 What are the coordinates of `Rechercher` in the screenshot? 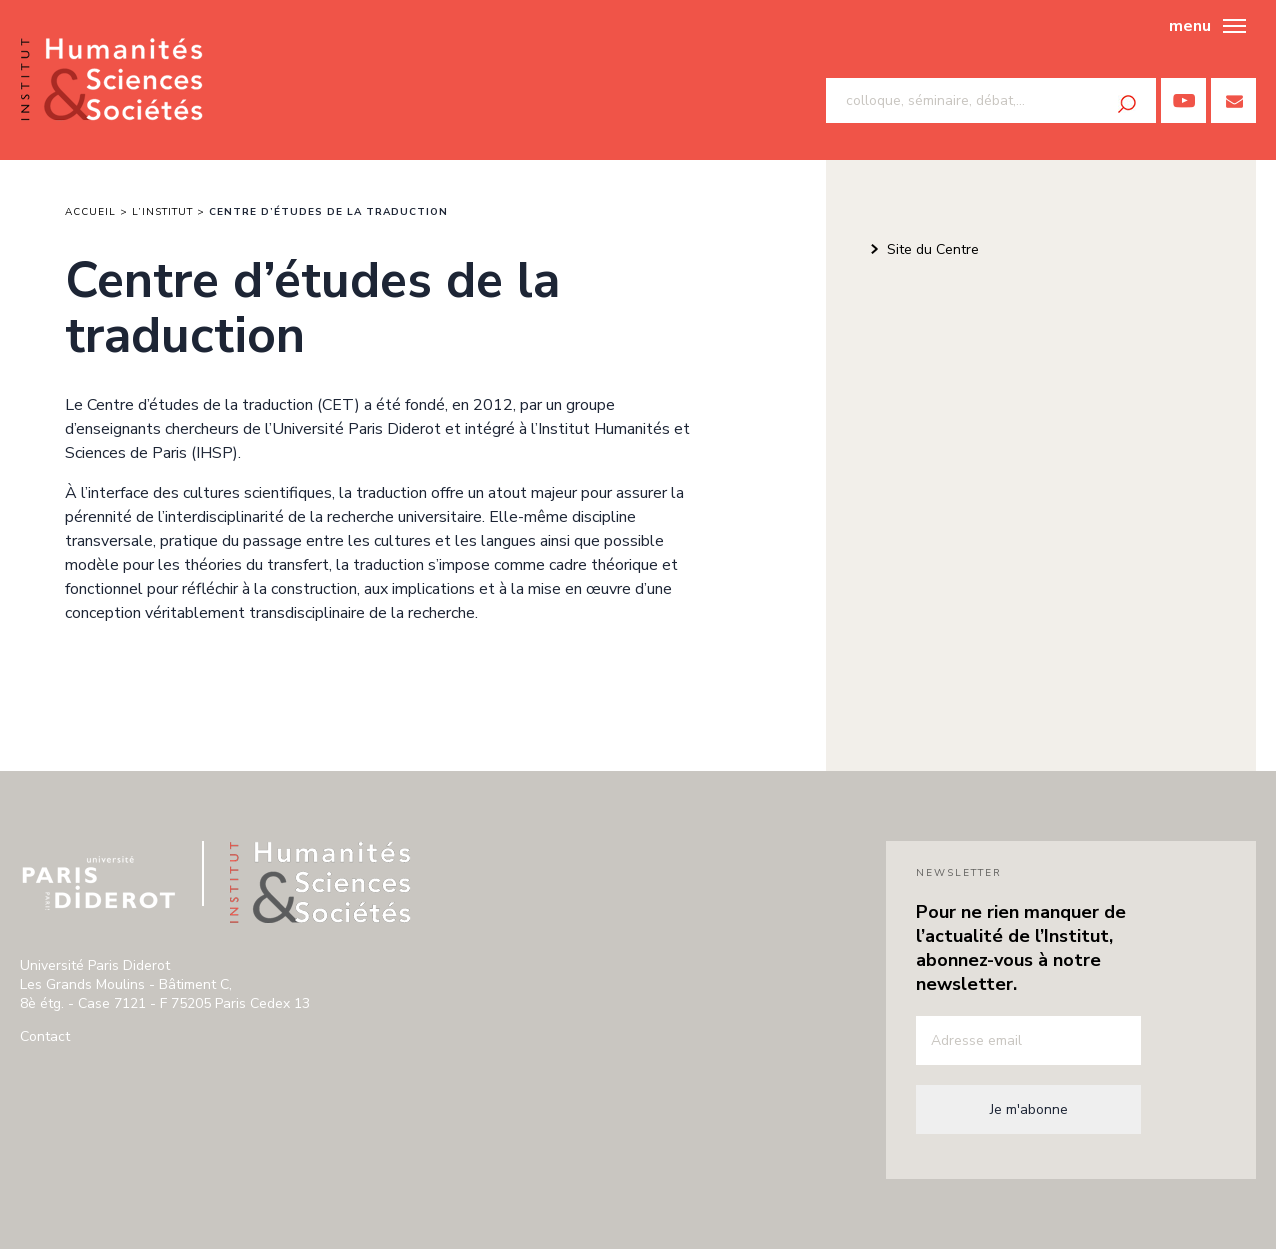 It's located at (1127, 104).